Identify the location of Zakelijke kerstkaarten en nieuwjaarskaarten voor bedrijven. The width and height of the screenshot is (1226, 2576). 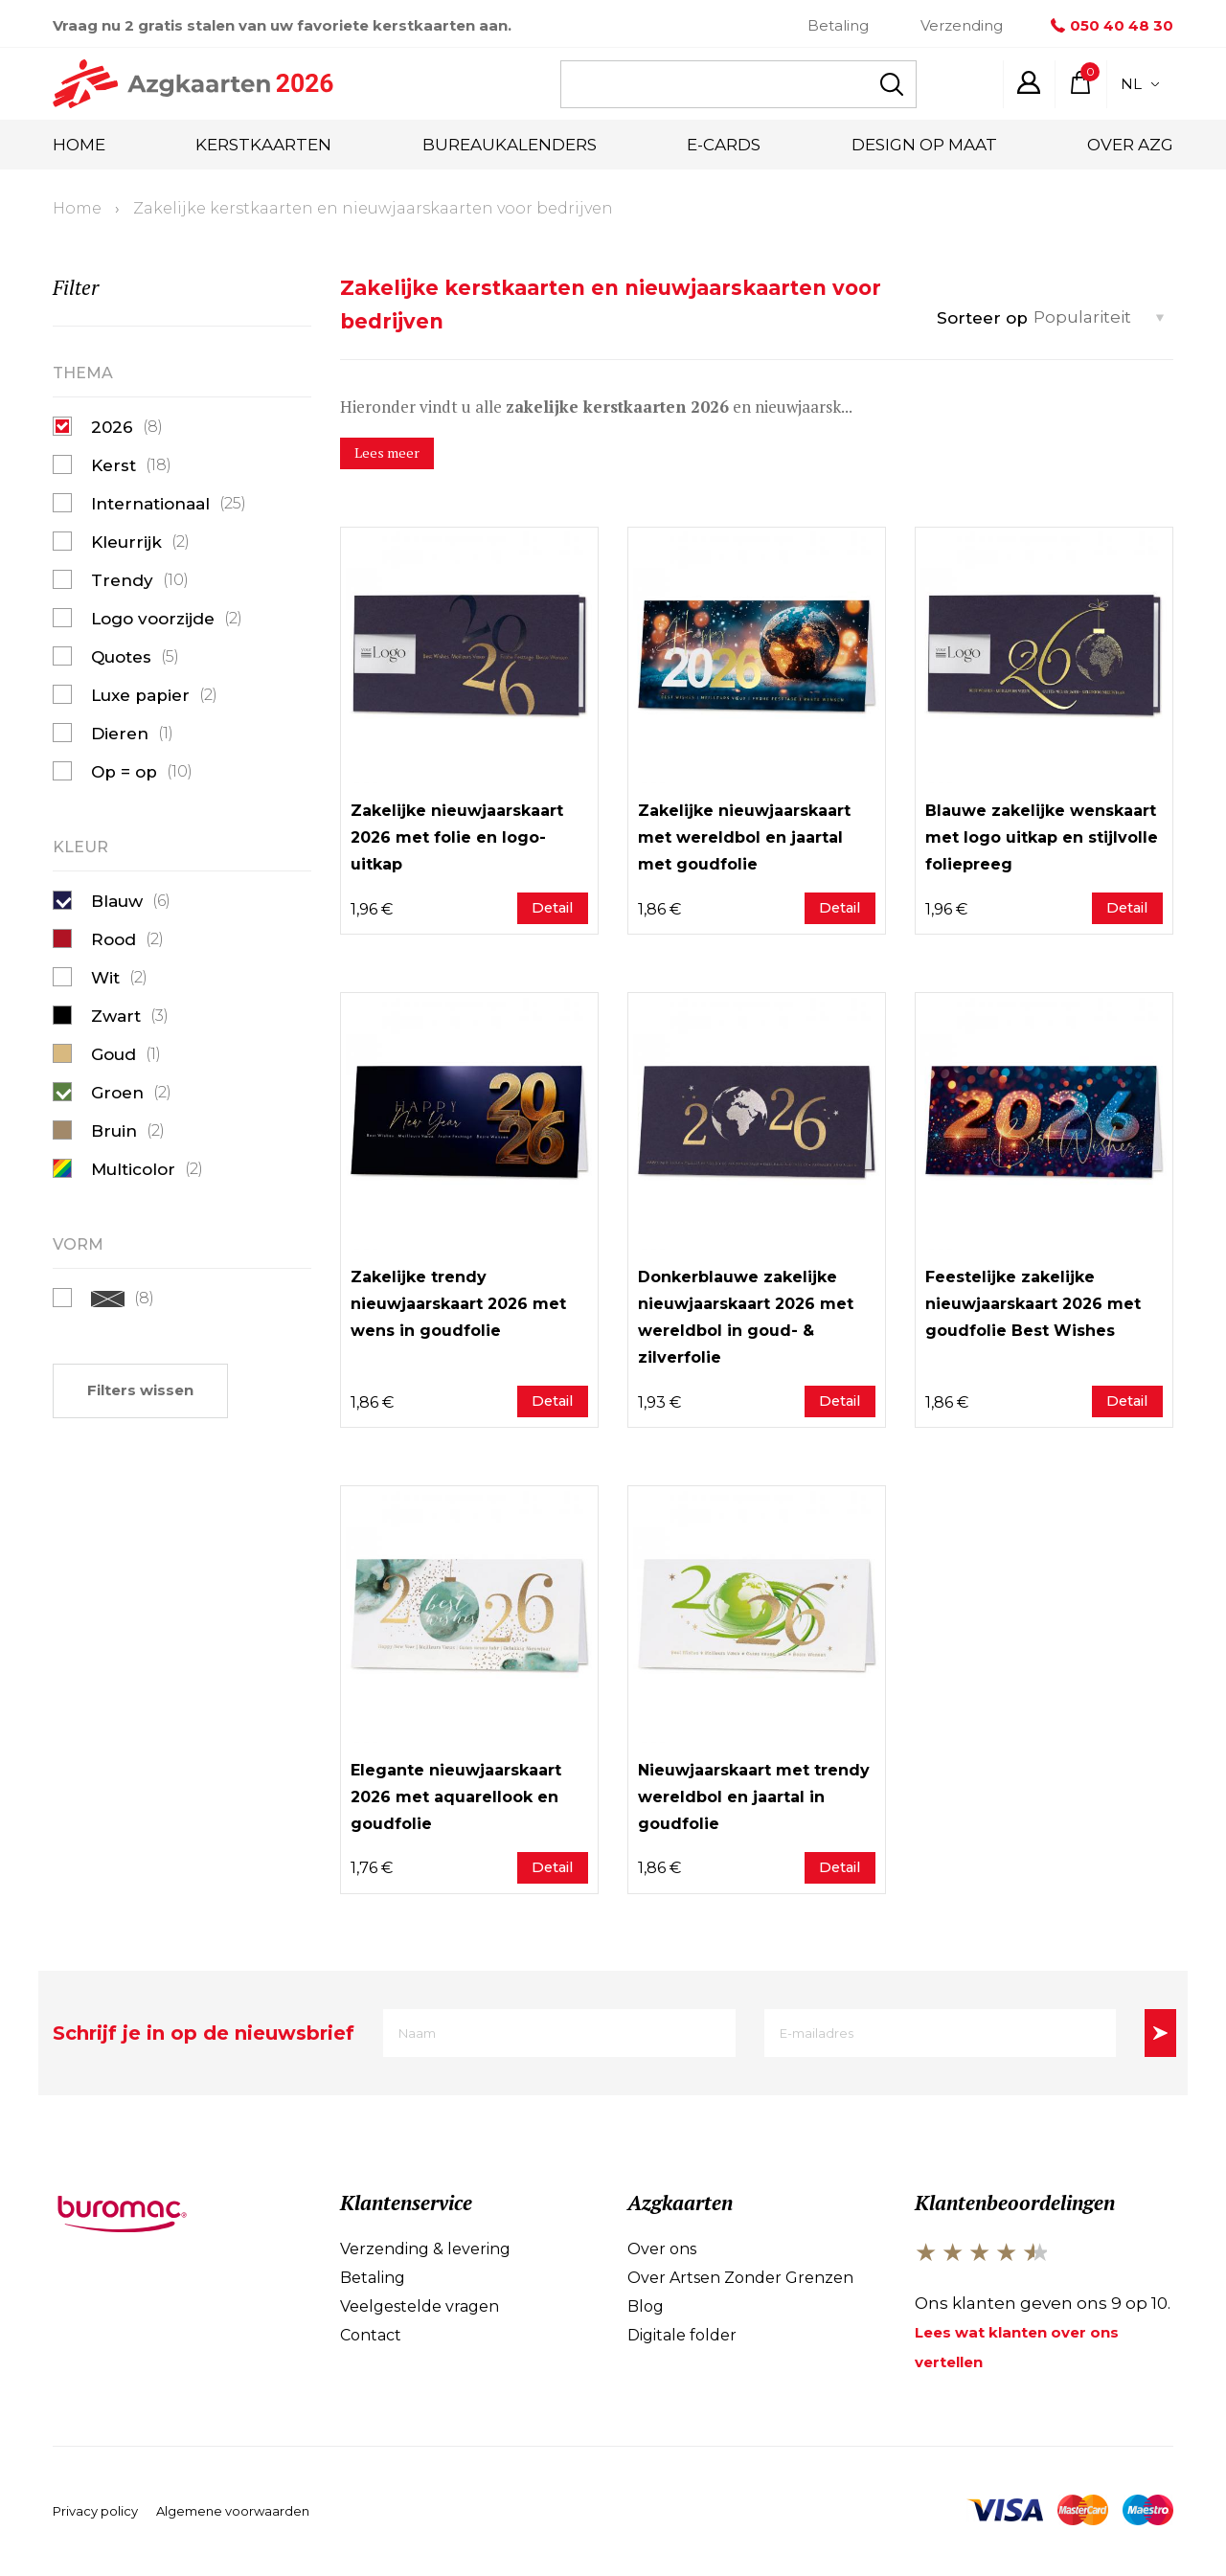
(373, 208).